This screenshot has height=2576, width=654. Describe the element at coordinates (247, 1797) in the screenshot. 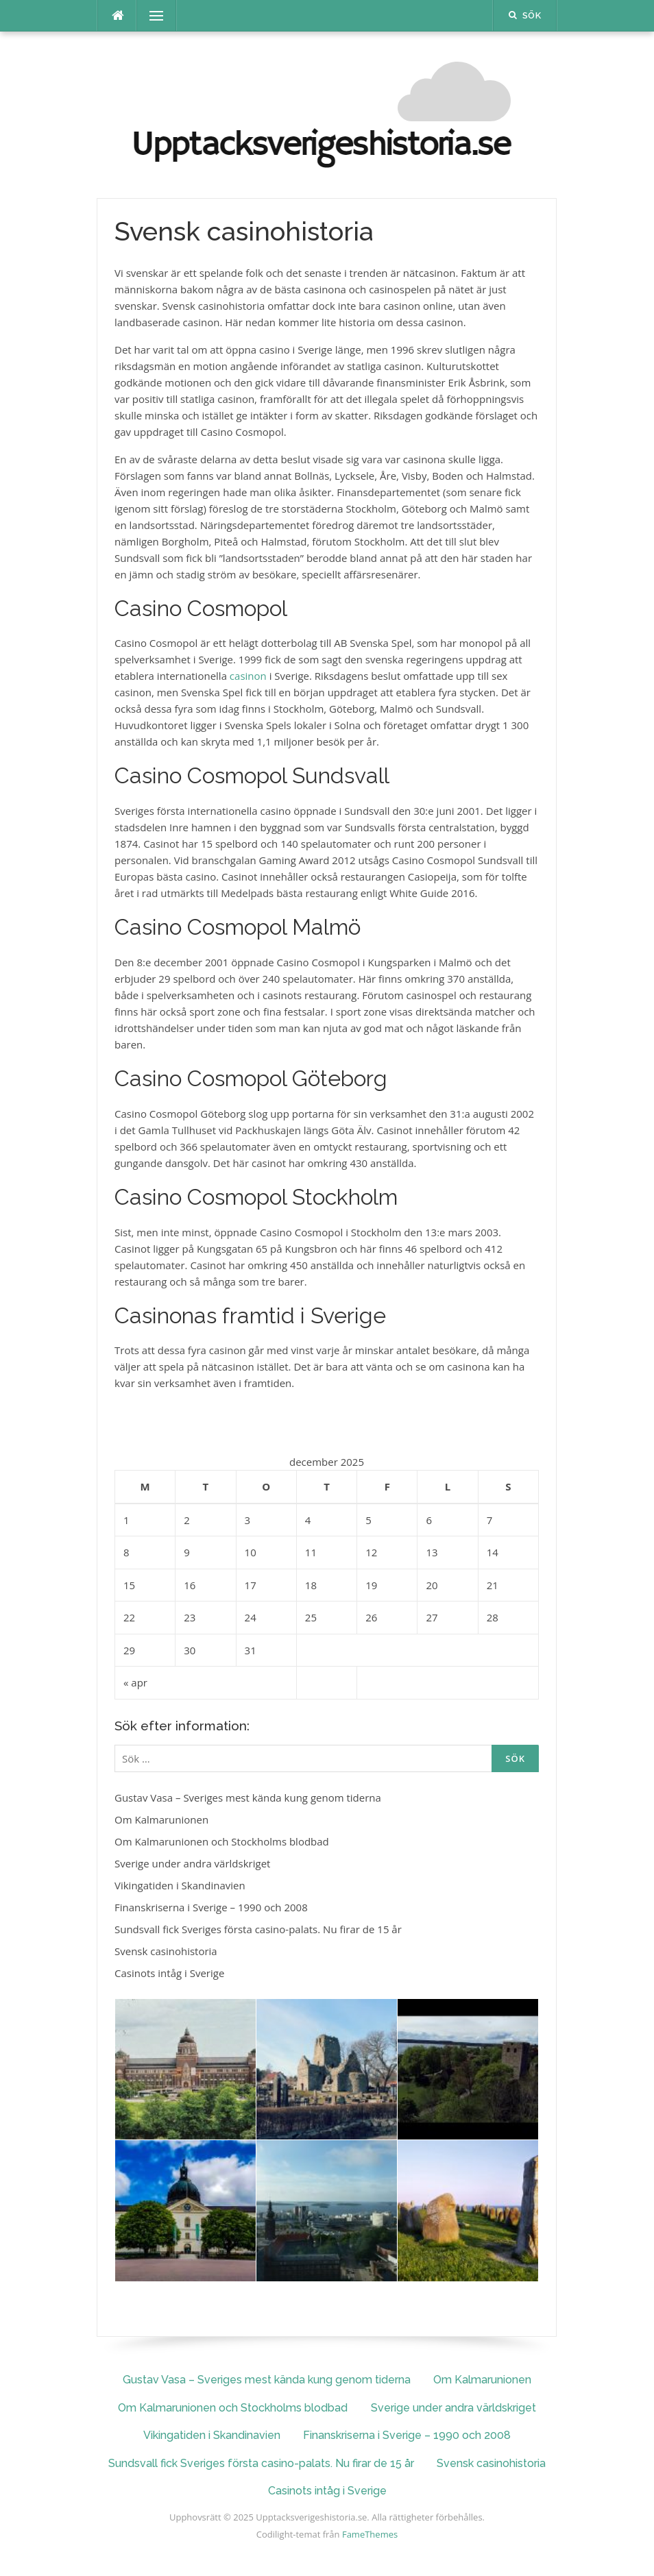

I see `Gustav Vasa – Sveriges mest kända kung genom tiderna` at that location.